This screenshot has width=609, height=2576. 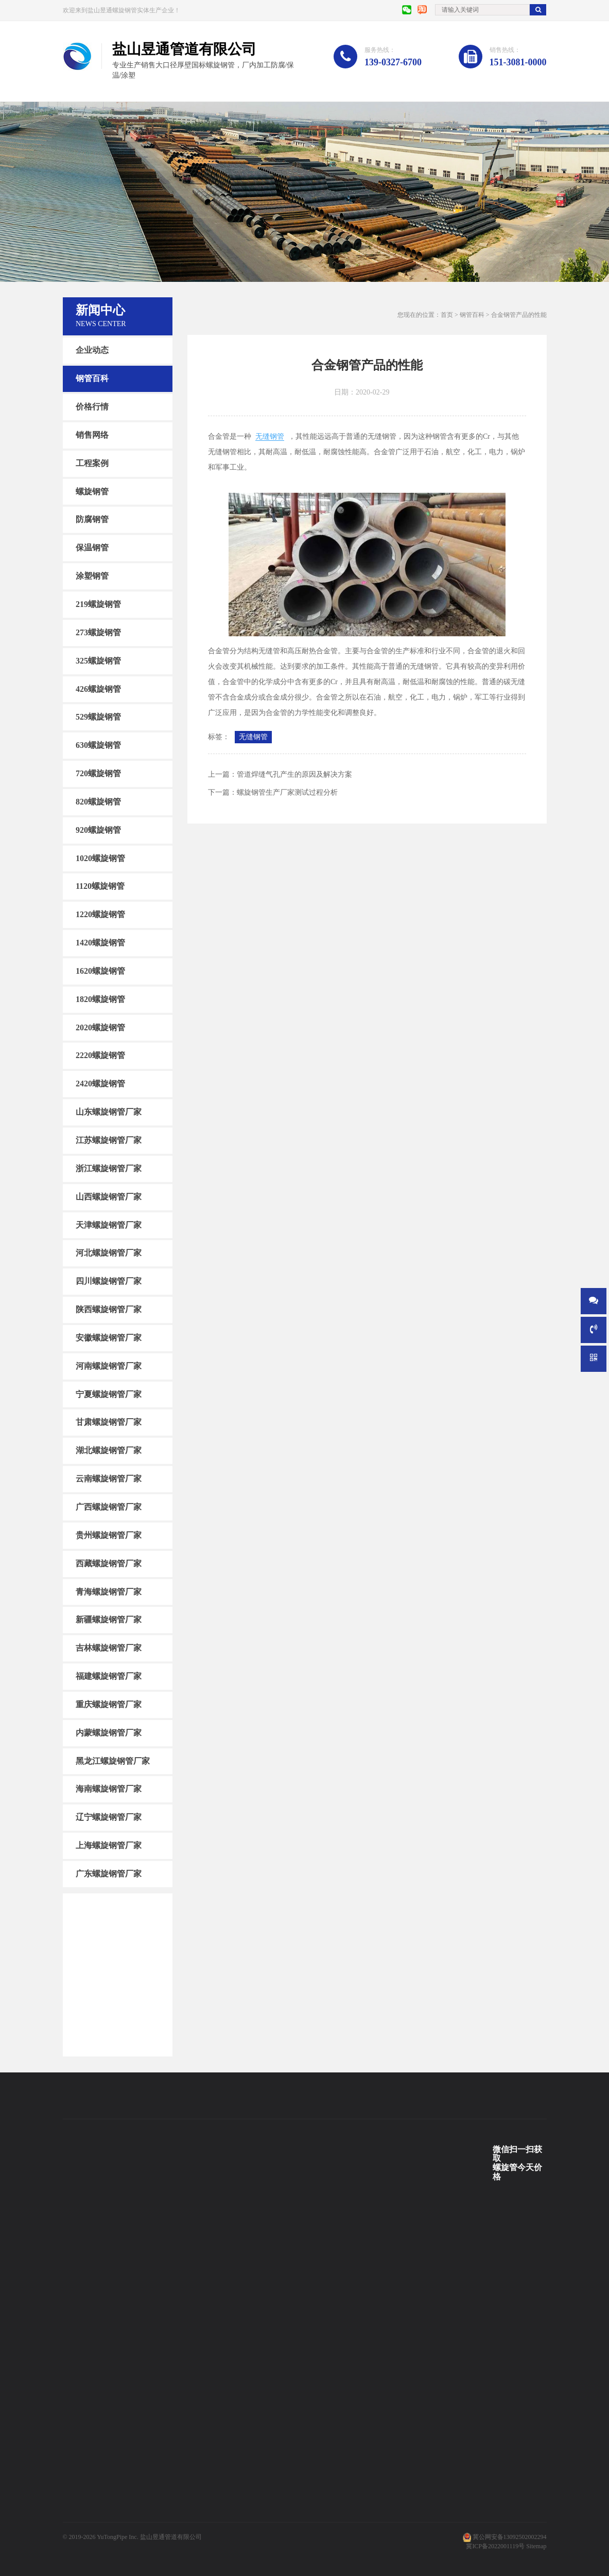 I want to click on 河北螺旋钢管厂家, so click(x=109, y=1252).